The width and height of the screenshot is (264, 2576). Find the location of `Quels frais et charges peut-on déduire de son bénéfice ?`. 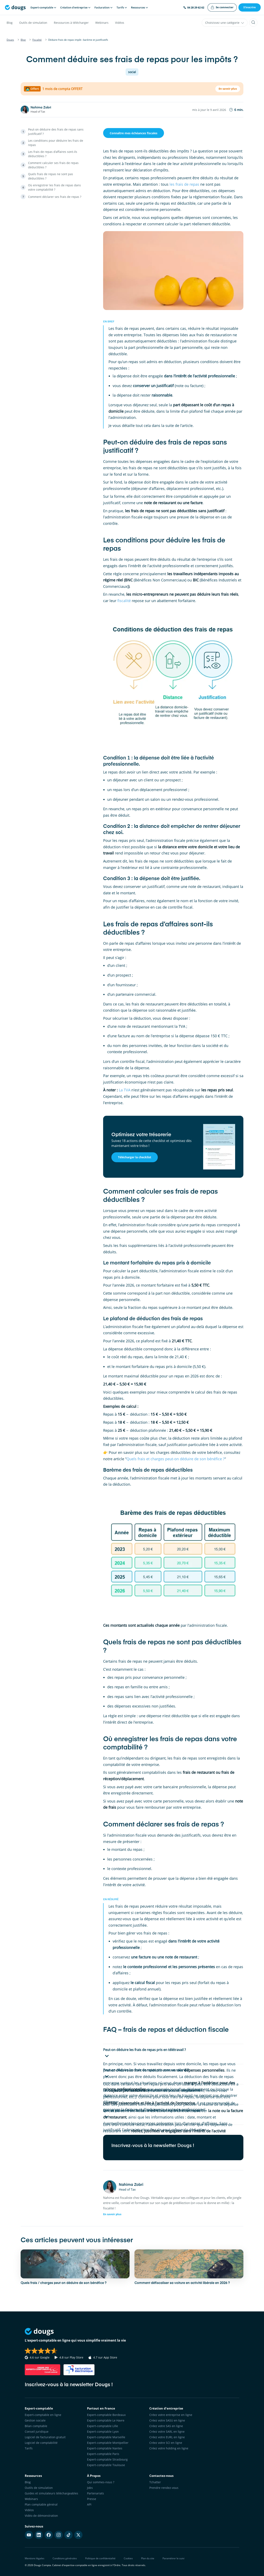

Quels frais et charges peut-on déduire de son bénéfice ? is located at coordinates (175, 1458).